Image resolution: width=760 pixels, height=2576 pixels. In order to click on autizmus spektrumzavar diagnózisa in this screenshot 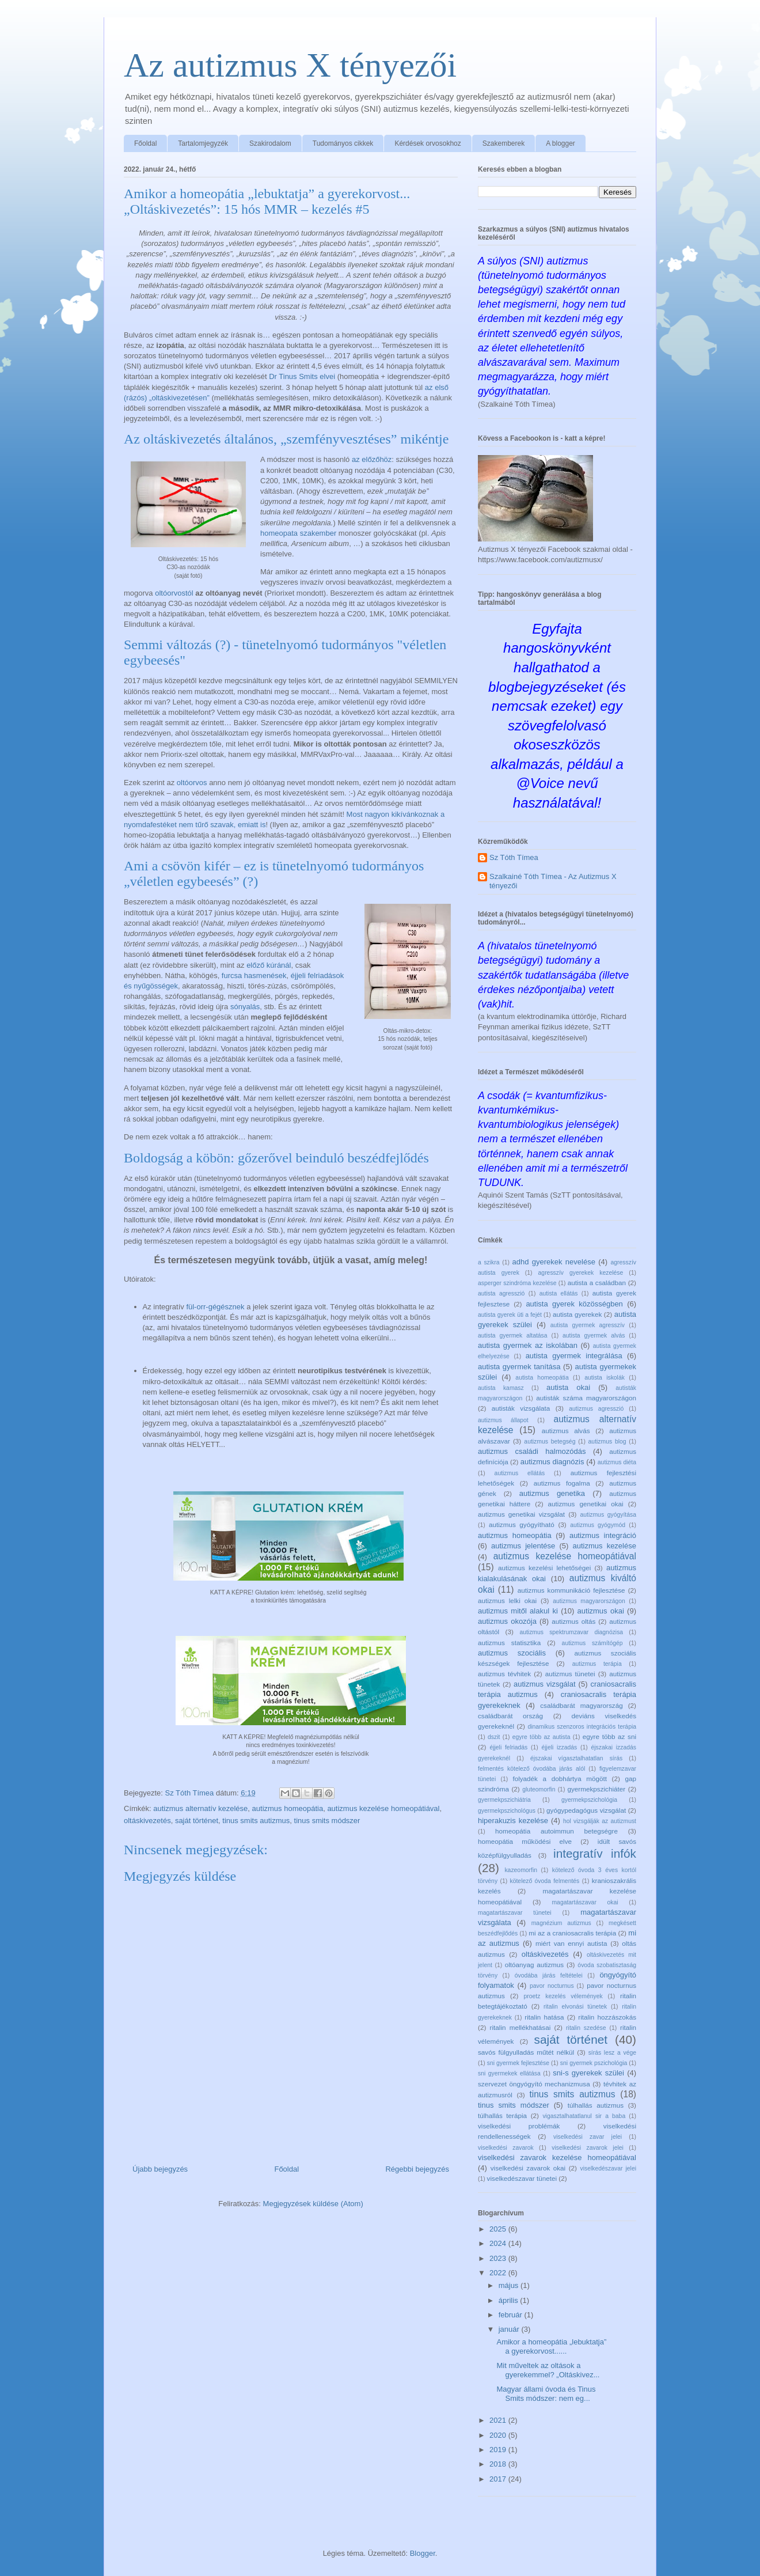, I will do `click(571, 1632)`.